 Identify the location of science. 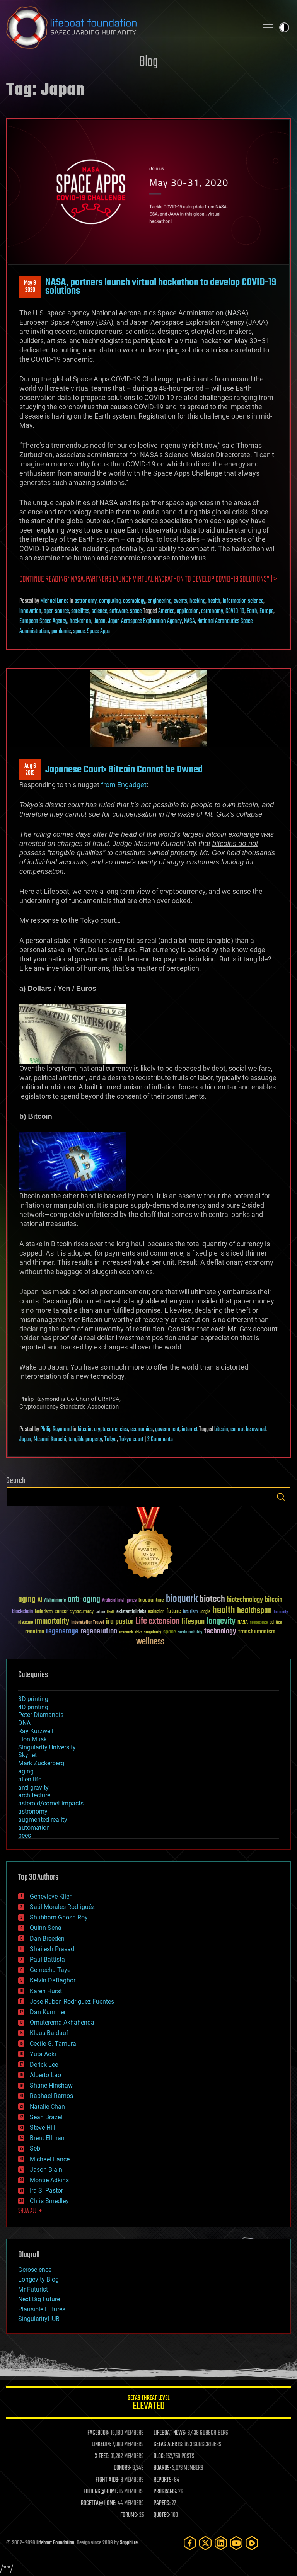
(99, 611).